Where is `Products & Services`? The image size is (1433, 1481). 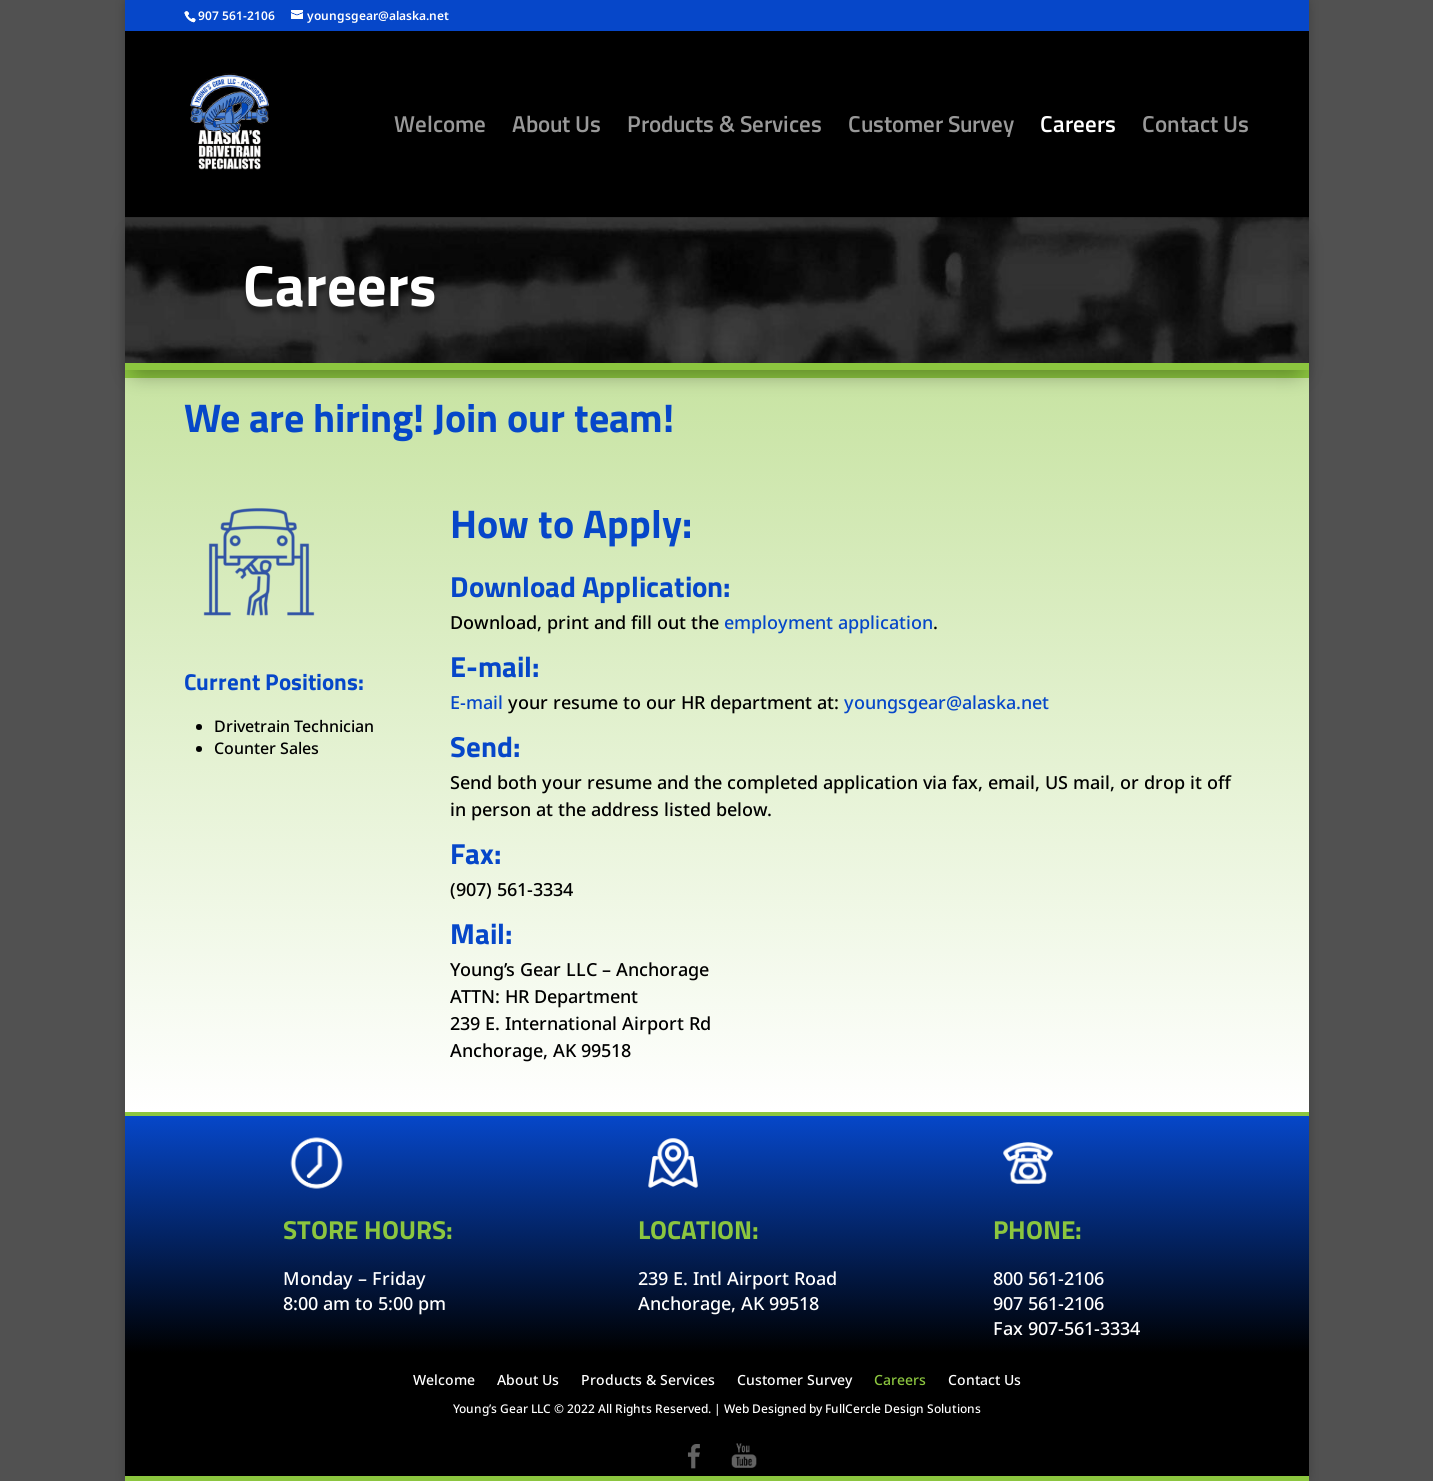
Products & Services is located at coordinates (724, 129).